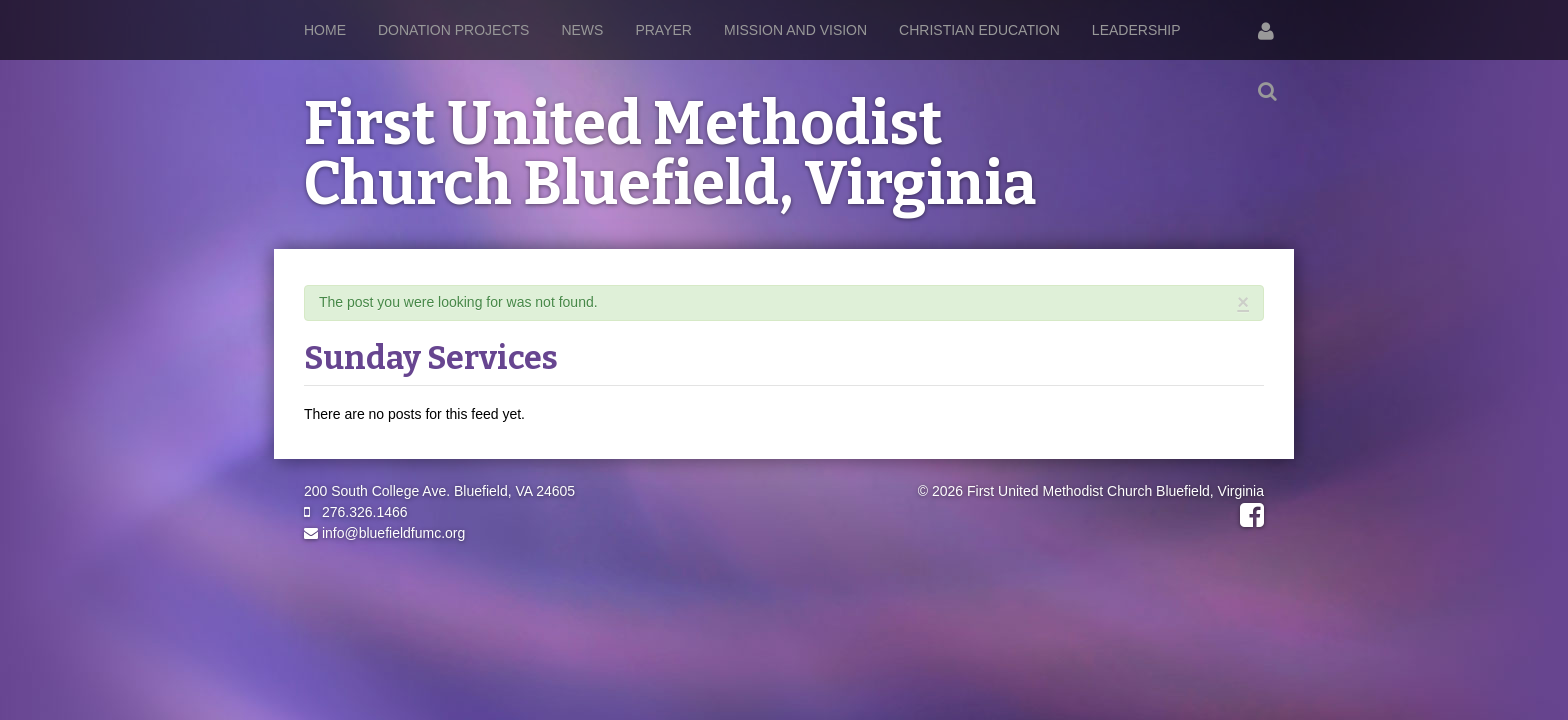  I want to click on 200 South College Ave. Bluefield, VA 24605, so click(439, 491).